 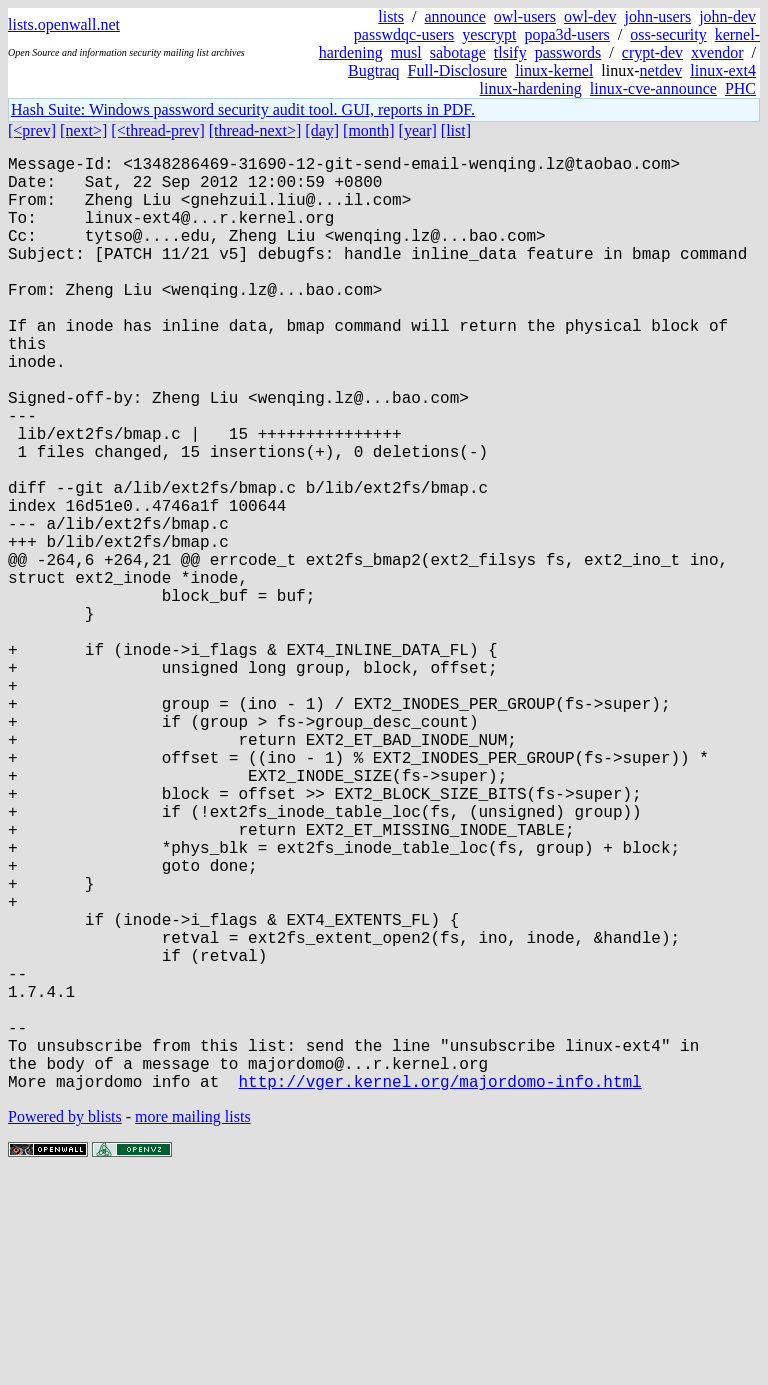 I want to click on more mailing lists, so click(x=193, y=1324).